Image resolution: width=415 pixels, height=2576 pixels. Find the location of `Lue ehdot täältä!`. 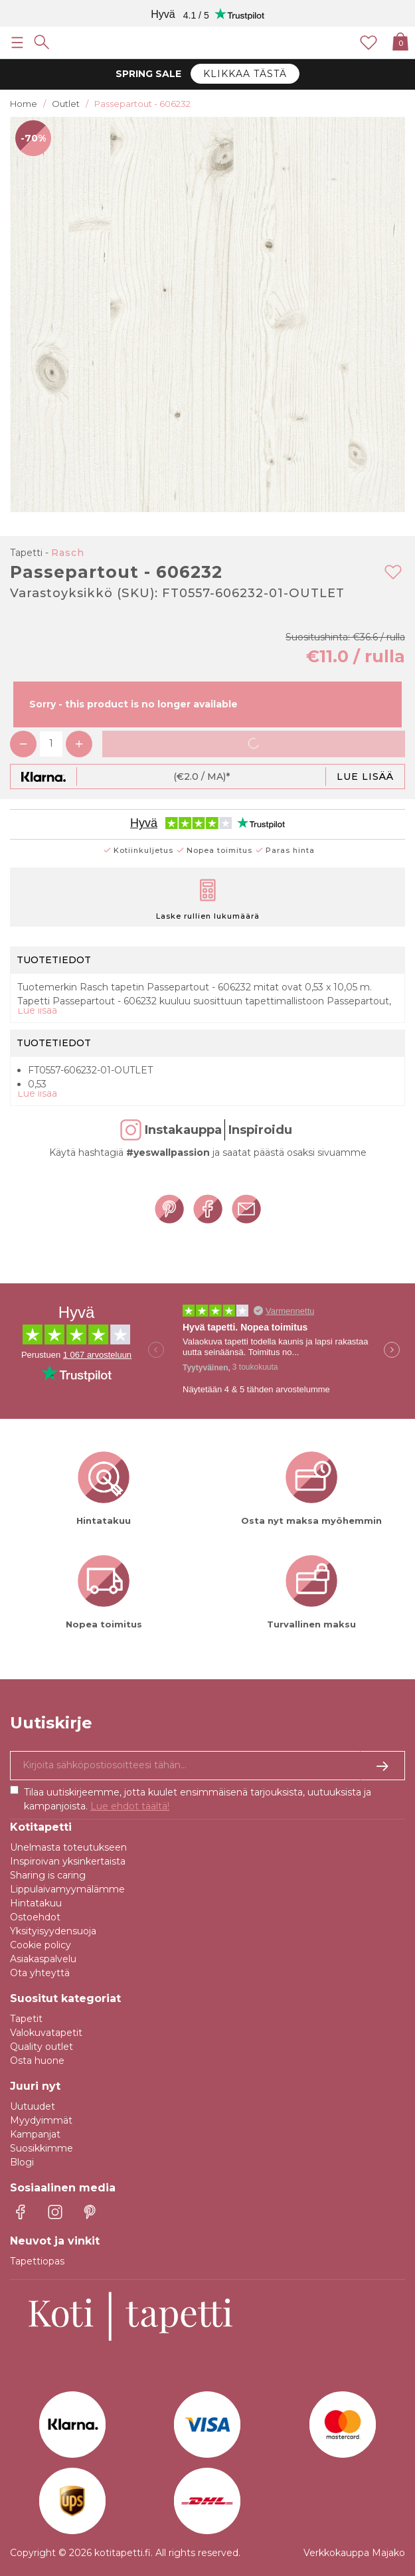

Lue ehdot täältä! is located at coordinates (129, 1806).